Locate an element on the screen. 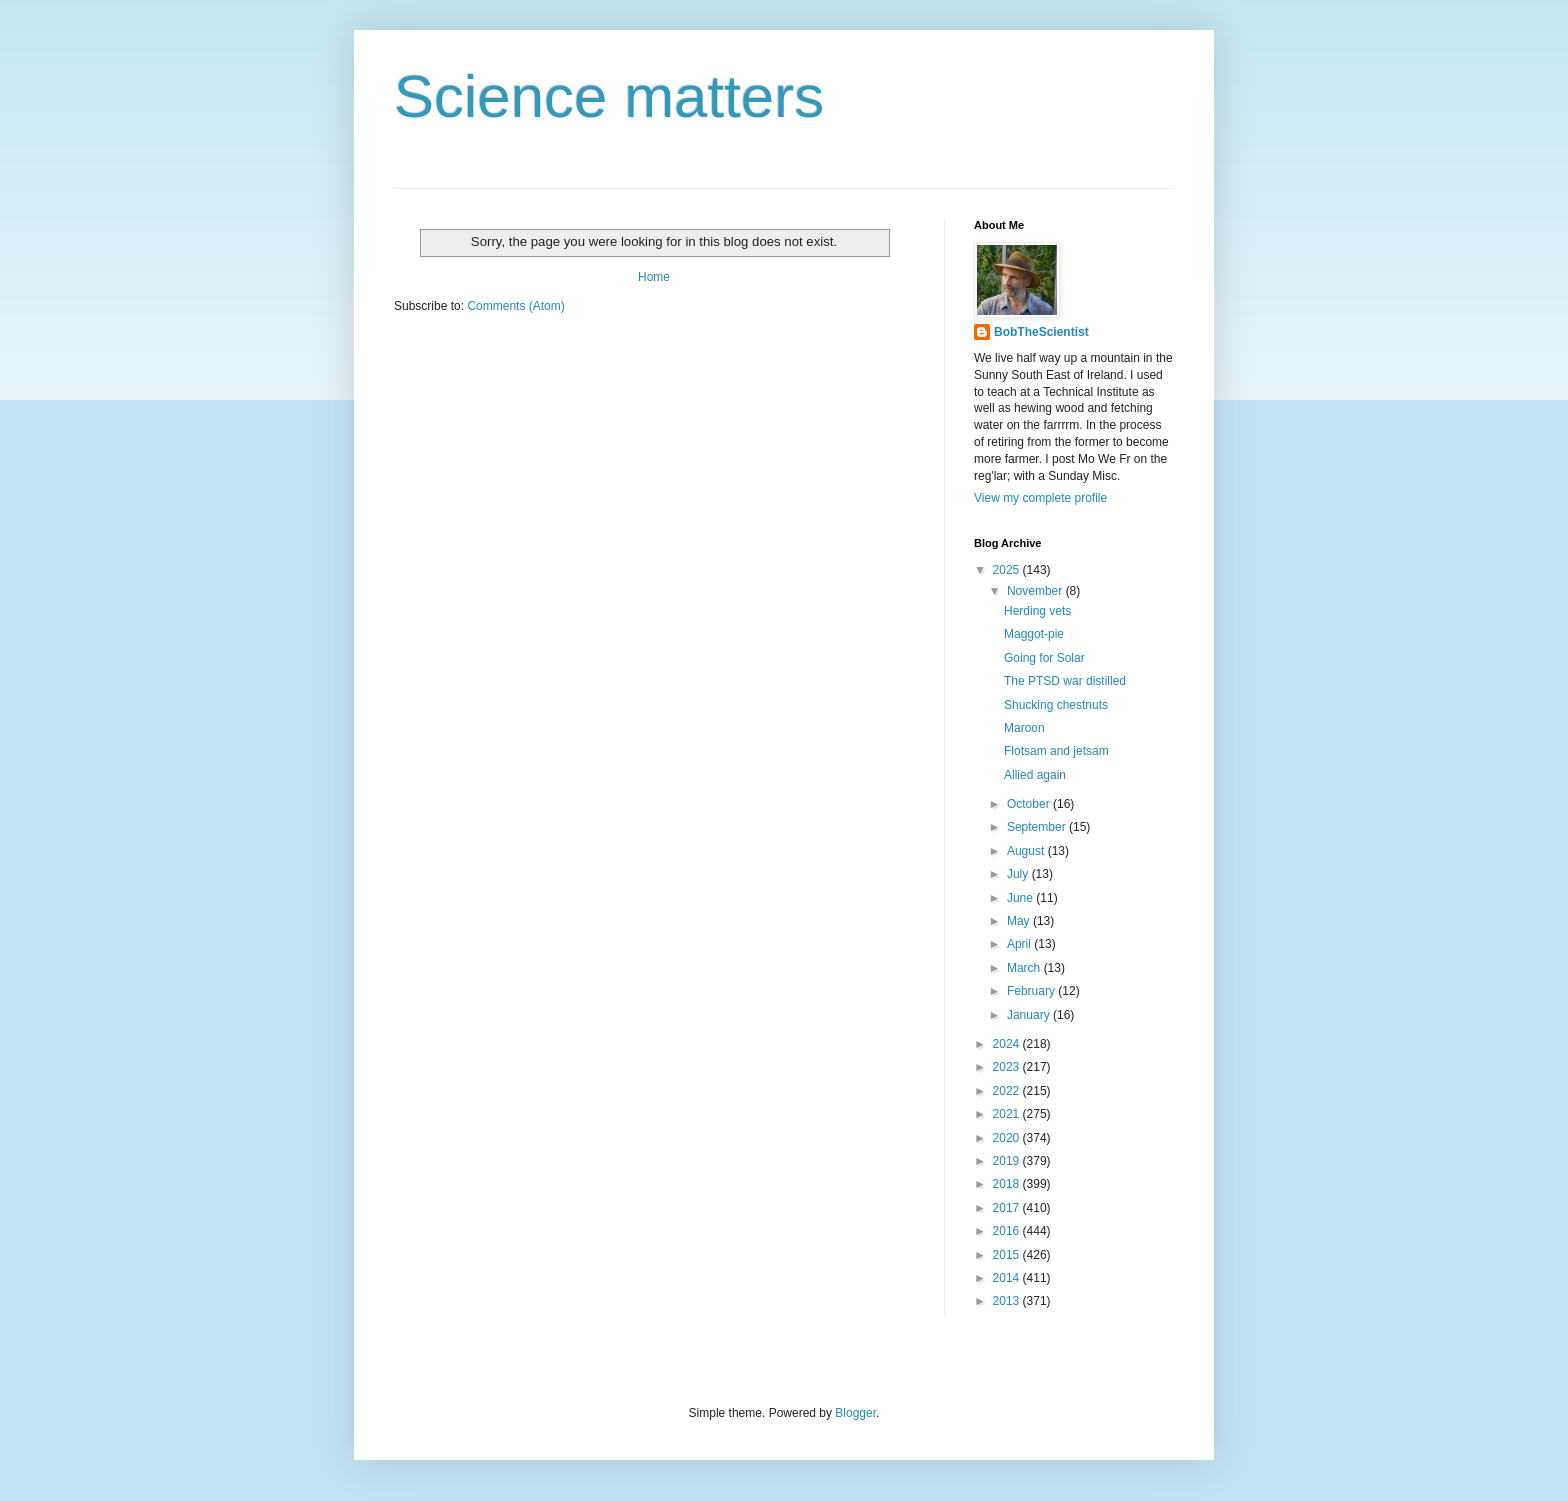 Image resolution: width=1568 pixels, height=1501 pixels. 2016 is located at coordinates (1008, 1231).